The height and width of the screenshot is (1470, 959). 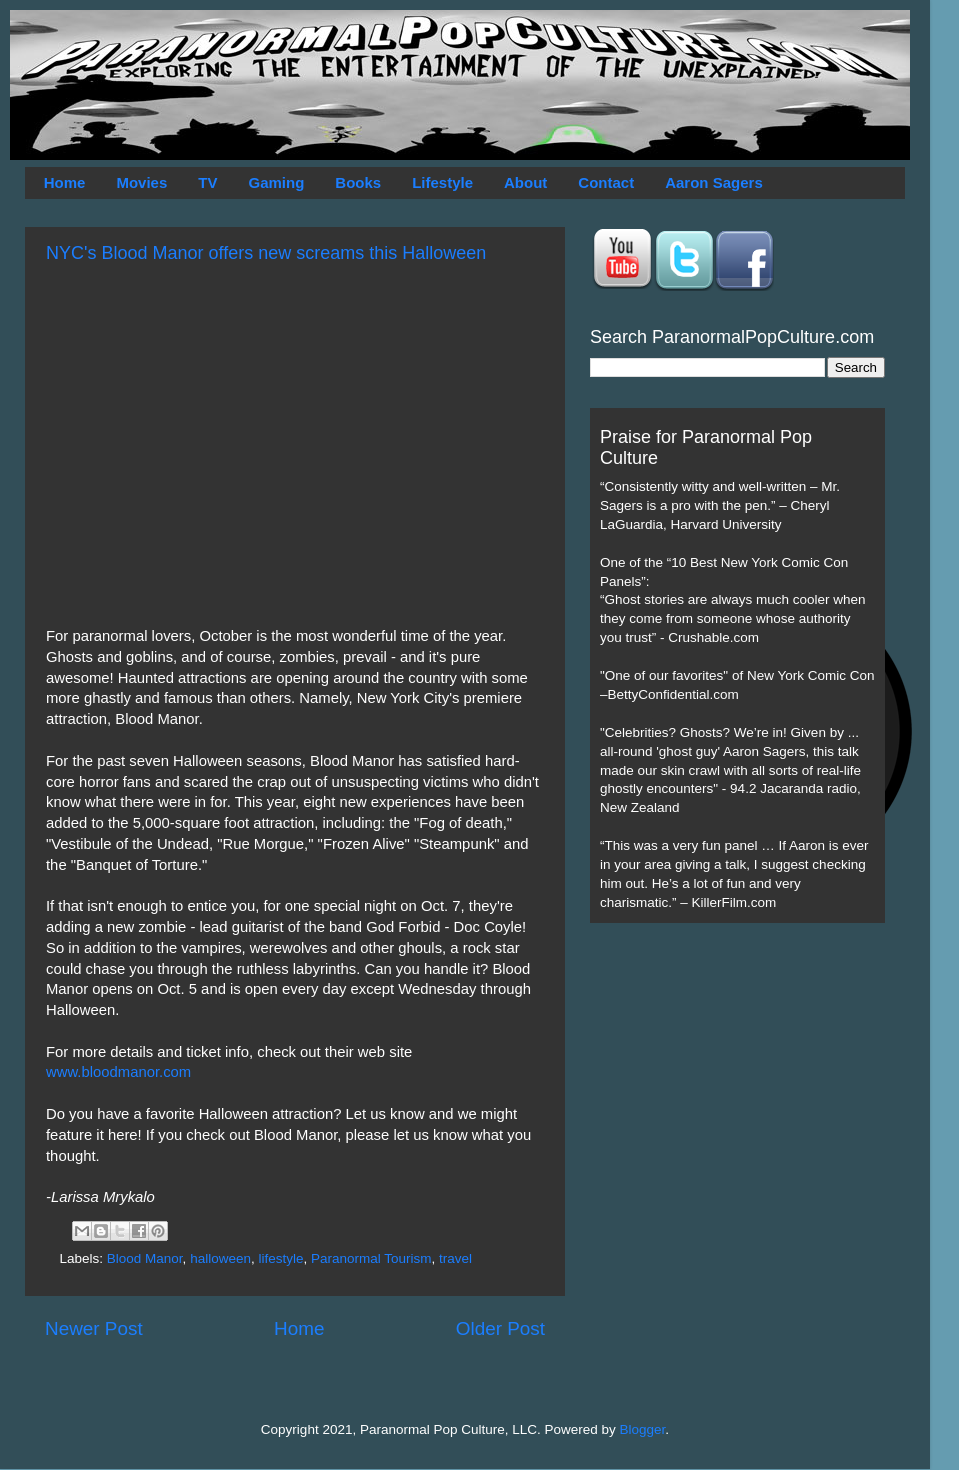 I want to click on Older Post, so click(x=500, y=1328).